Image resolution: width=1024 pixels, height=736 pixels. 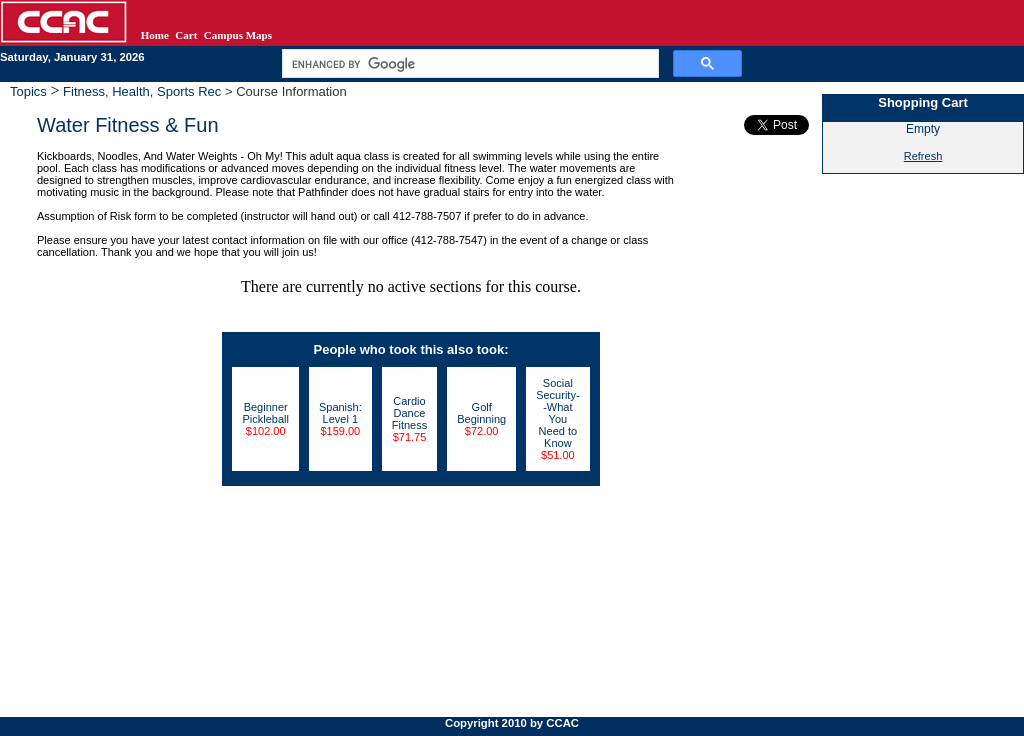 I want to click on Cardio Dance Fitness, so click(x=409, y=413).